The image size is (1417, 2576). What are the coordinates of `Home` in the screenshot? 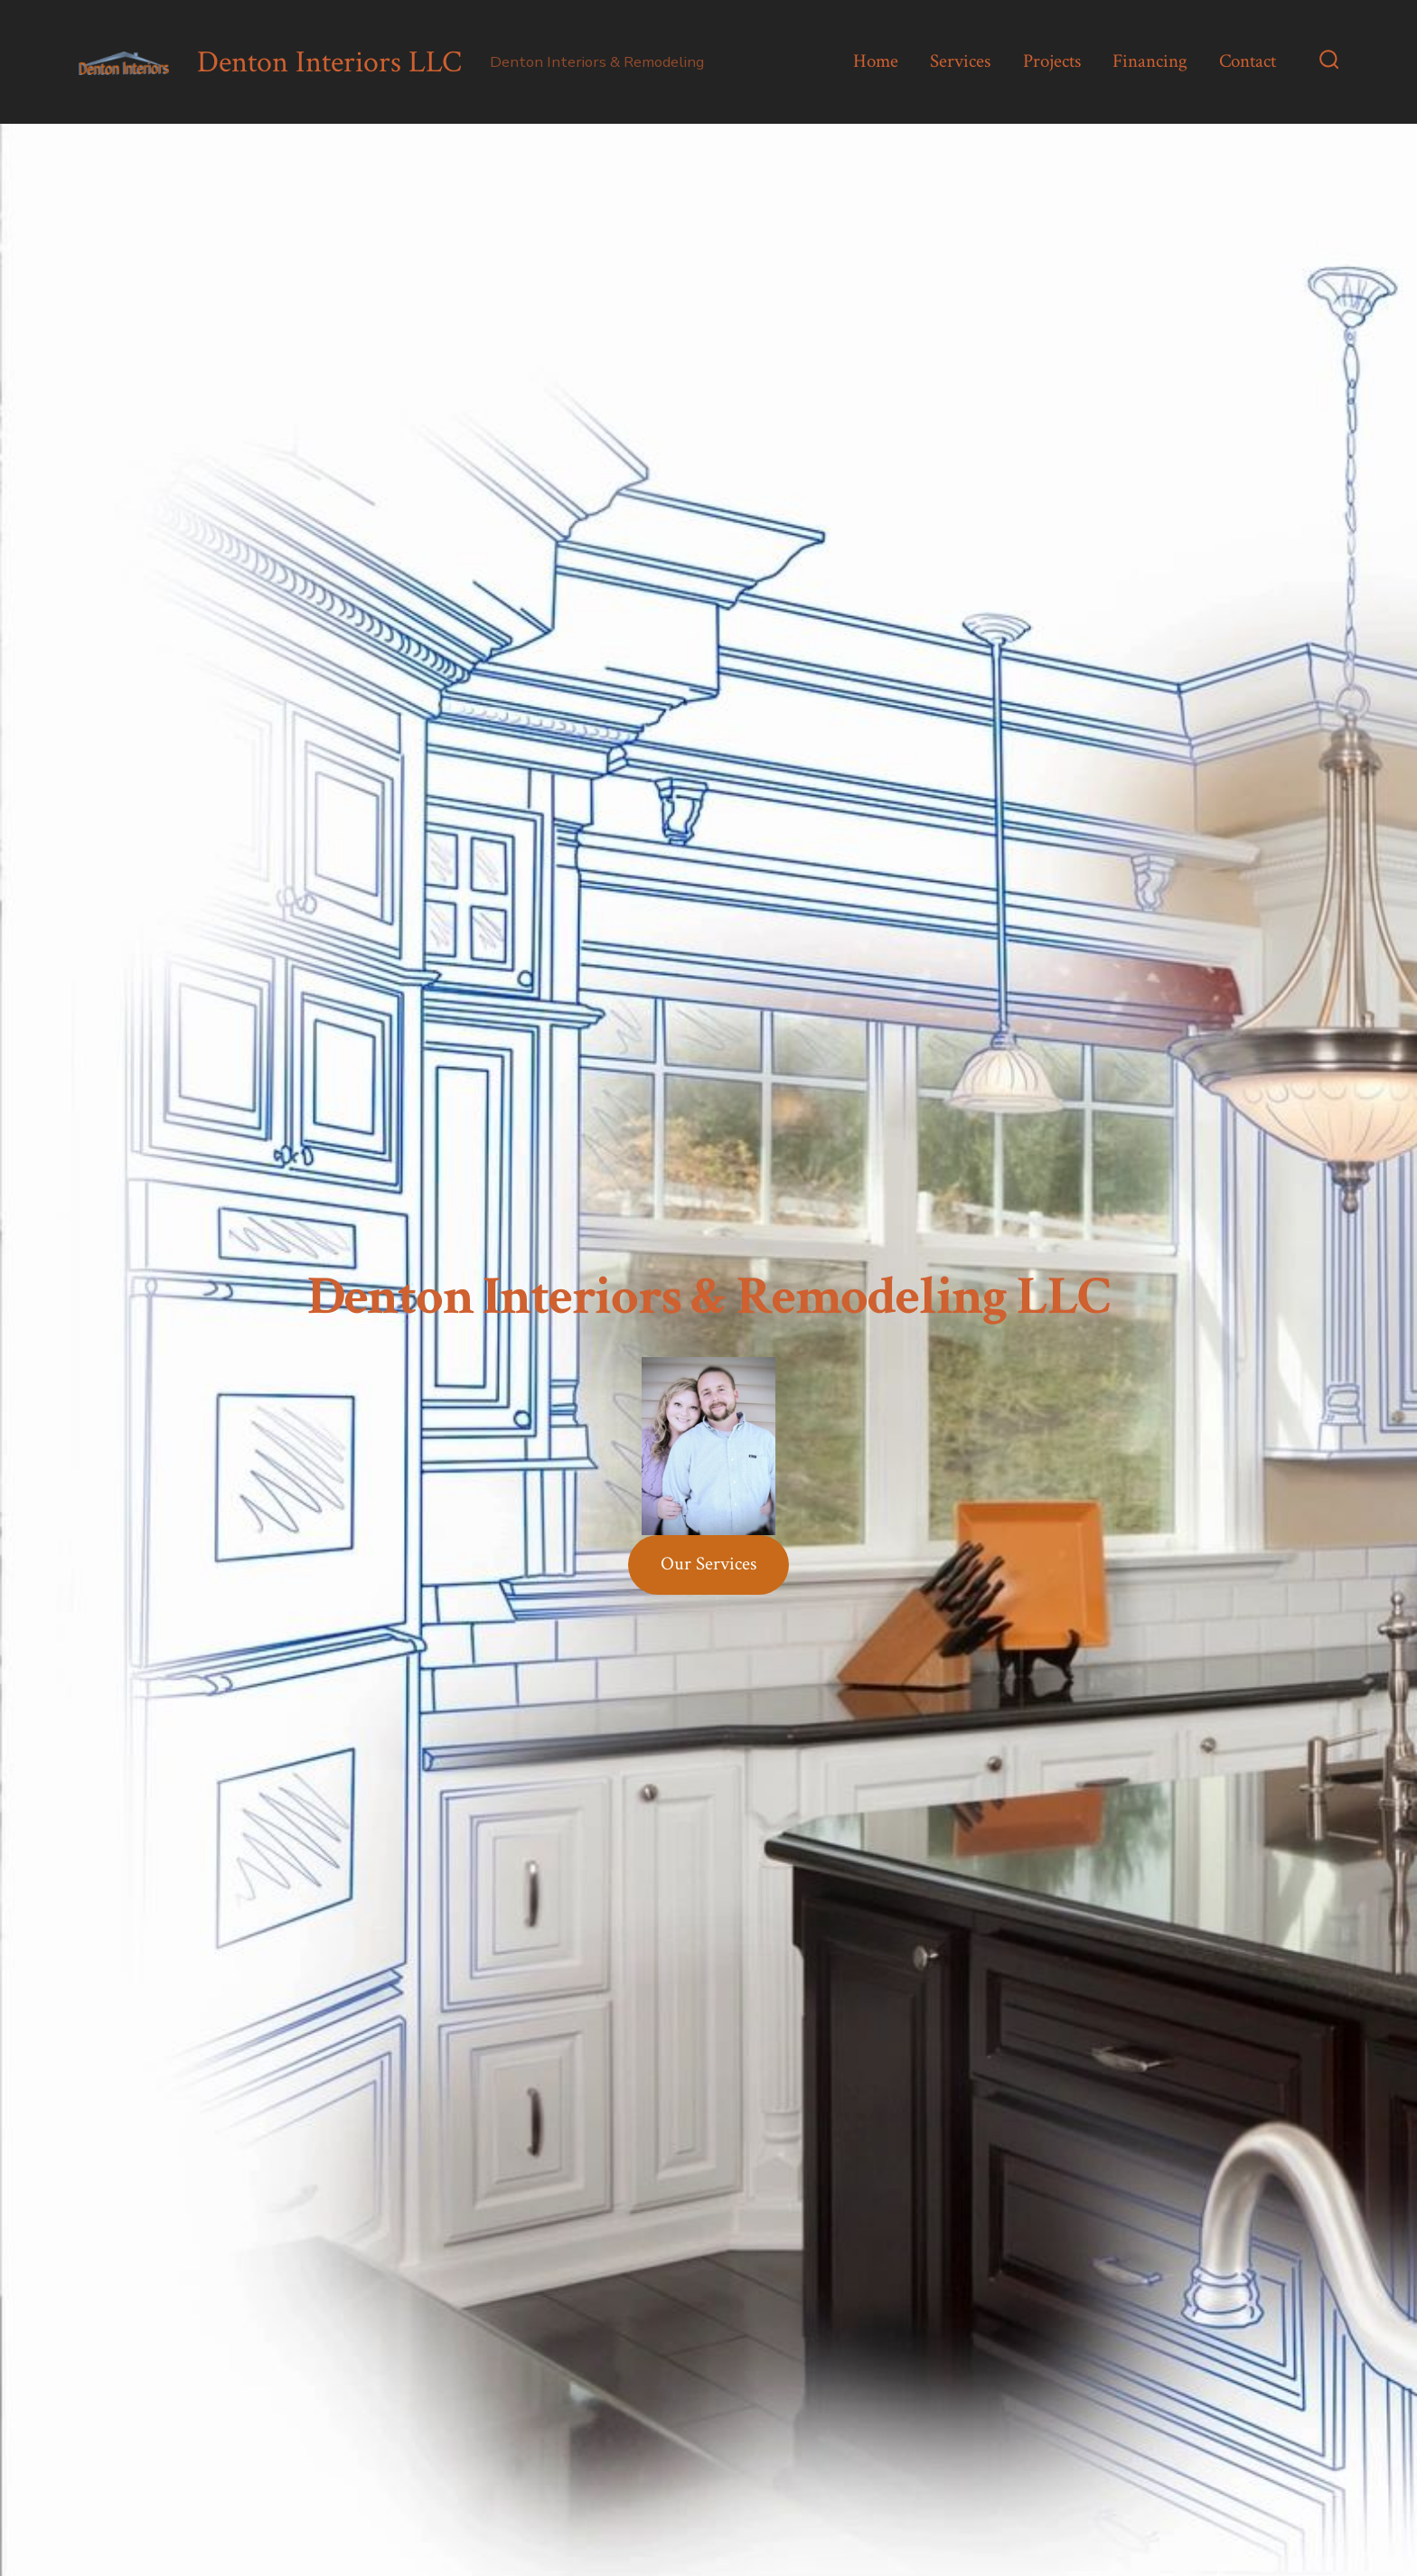 It's located at (875, 61).